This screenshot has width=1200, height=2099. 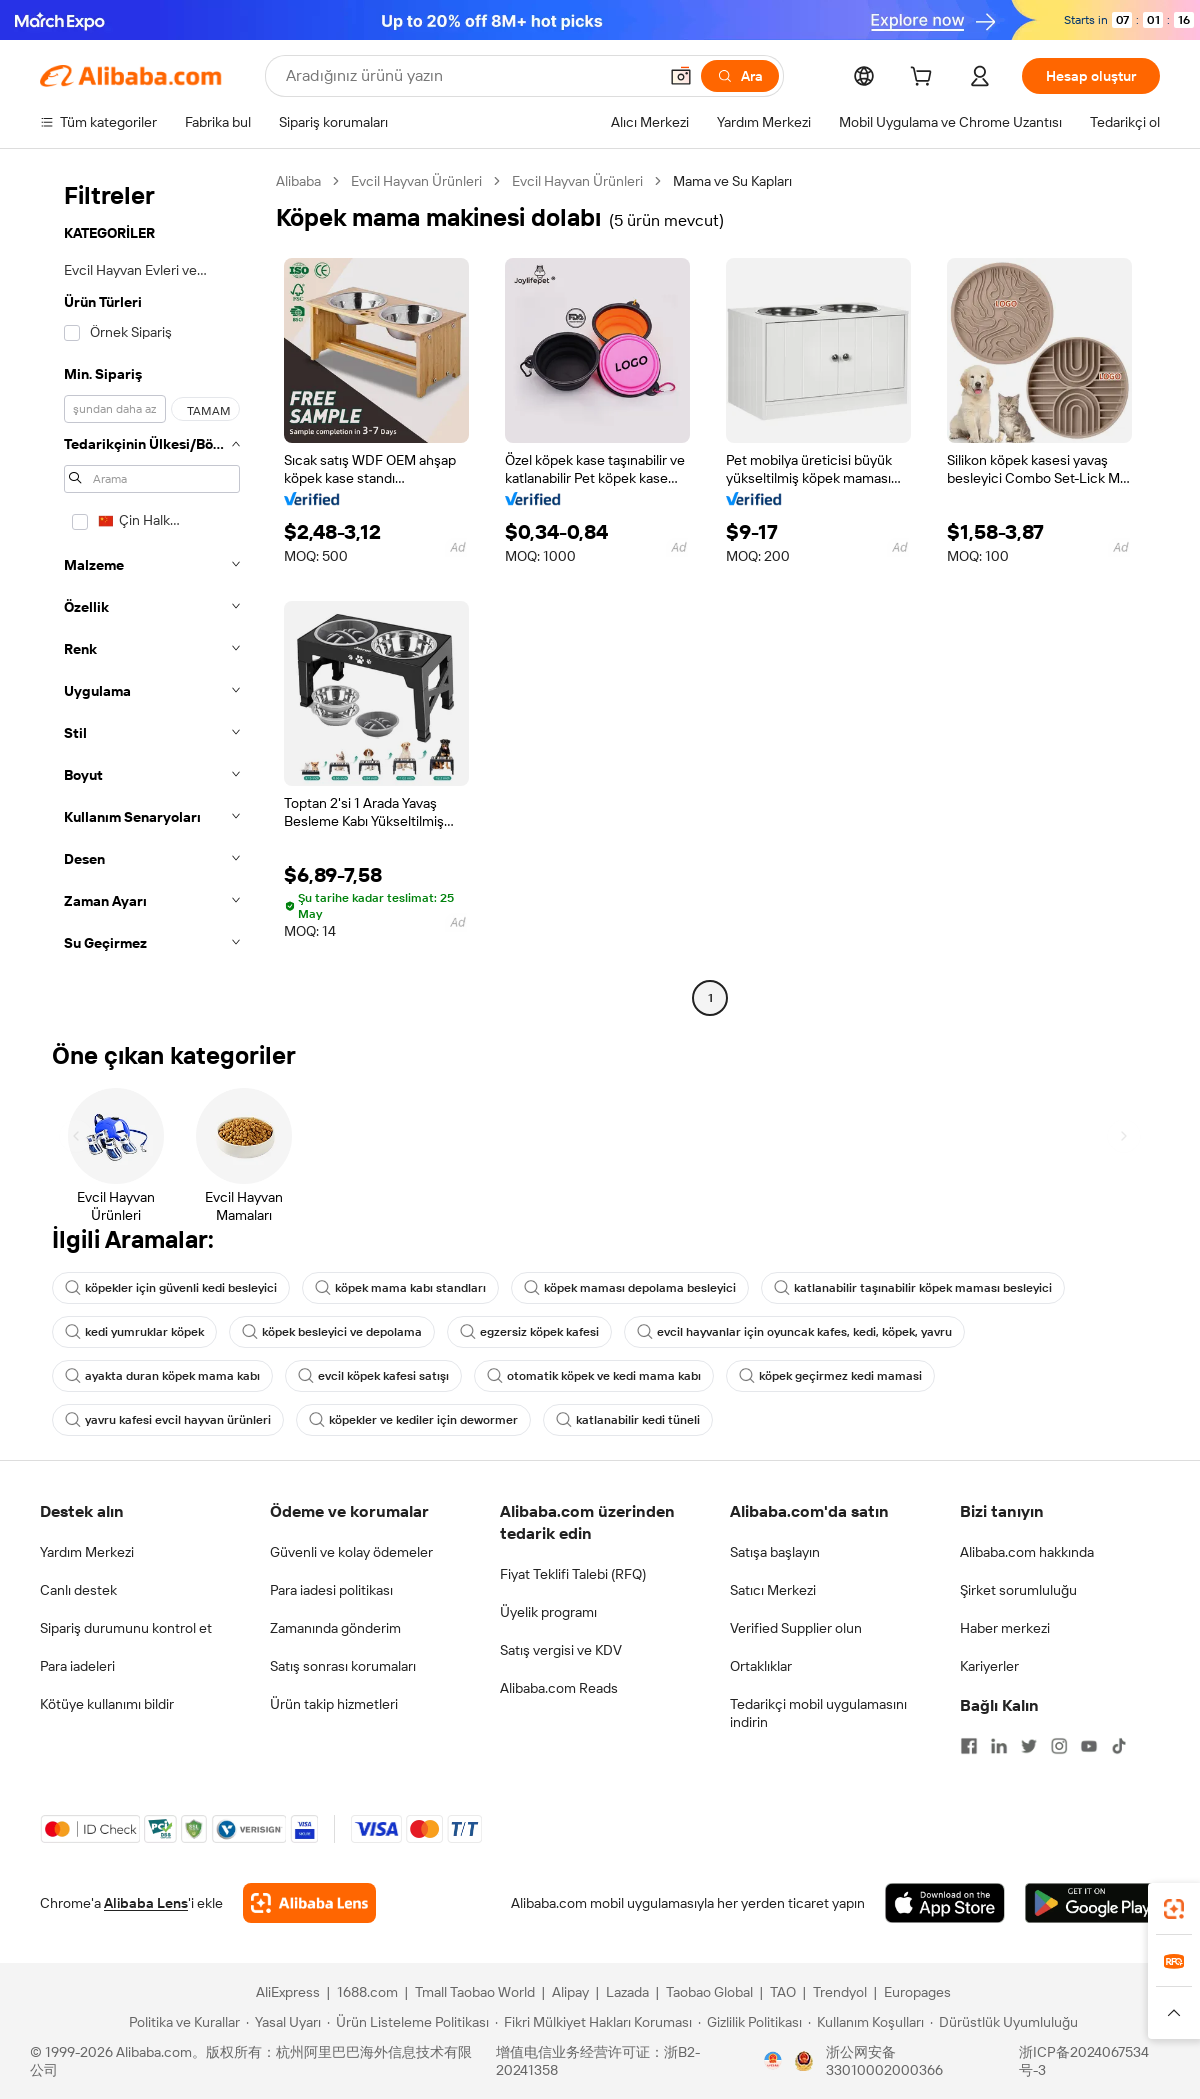 What do you see at coordinates (773, 2061) in the screenshot?
I see `[View business license verification]` at bounding box center [773, 2061].